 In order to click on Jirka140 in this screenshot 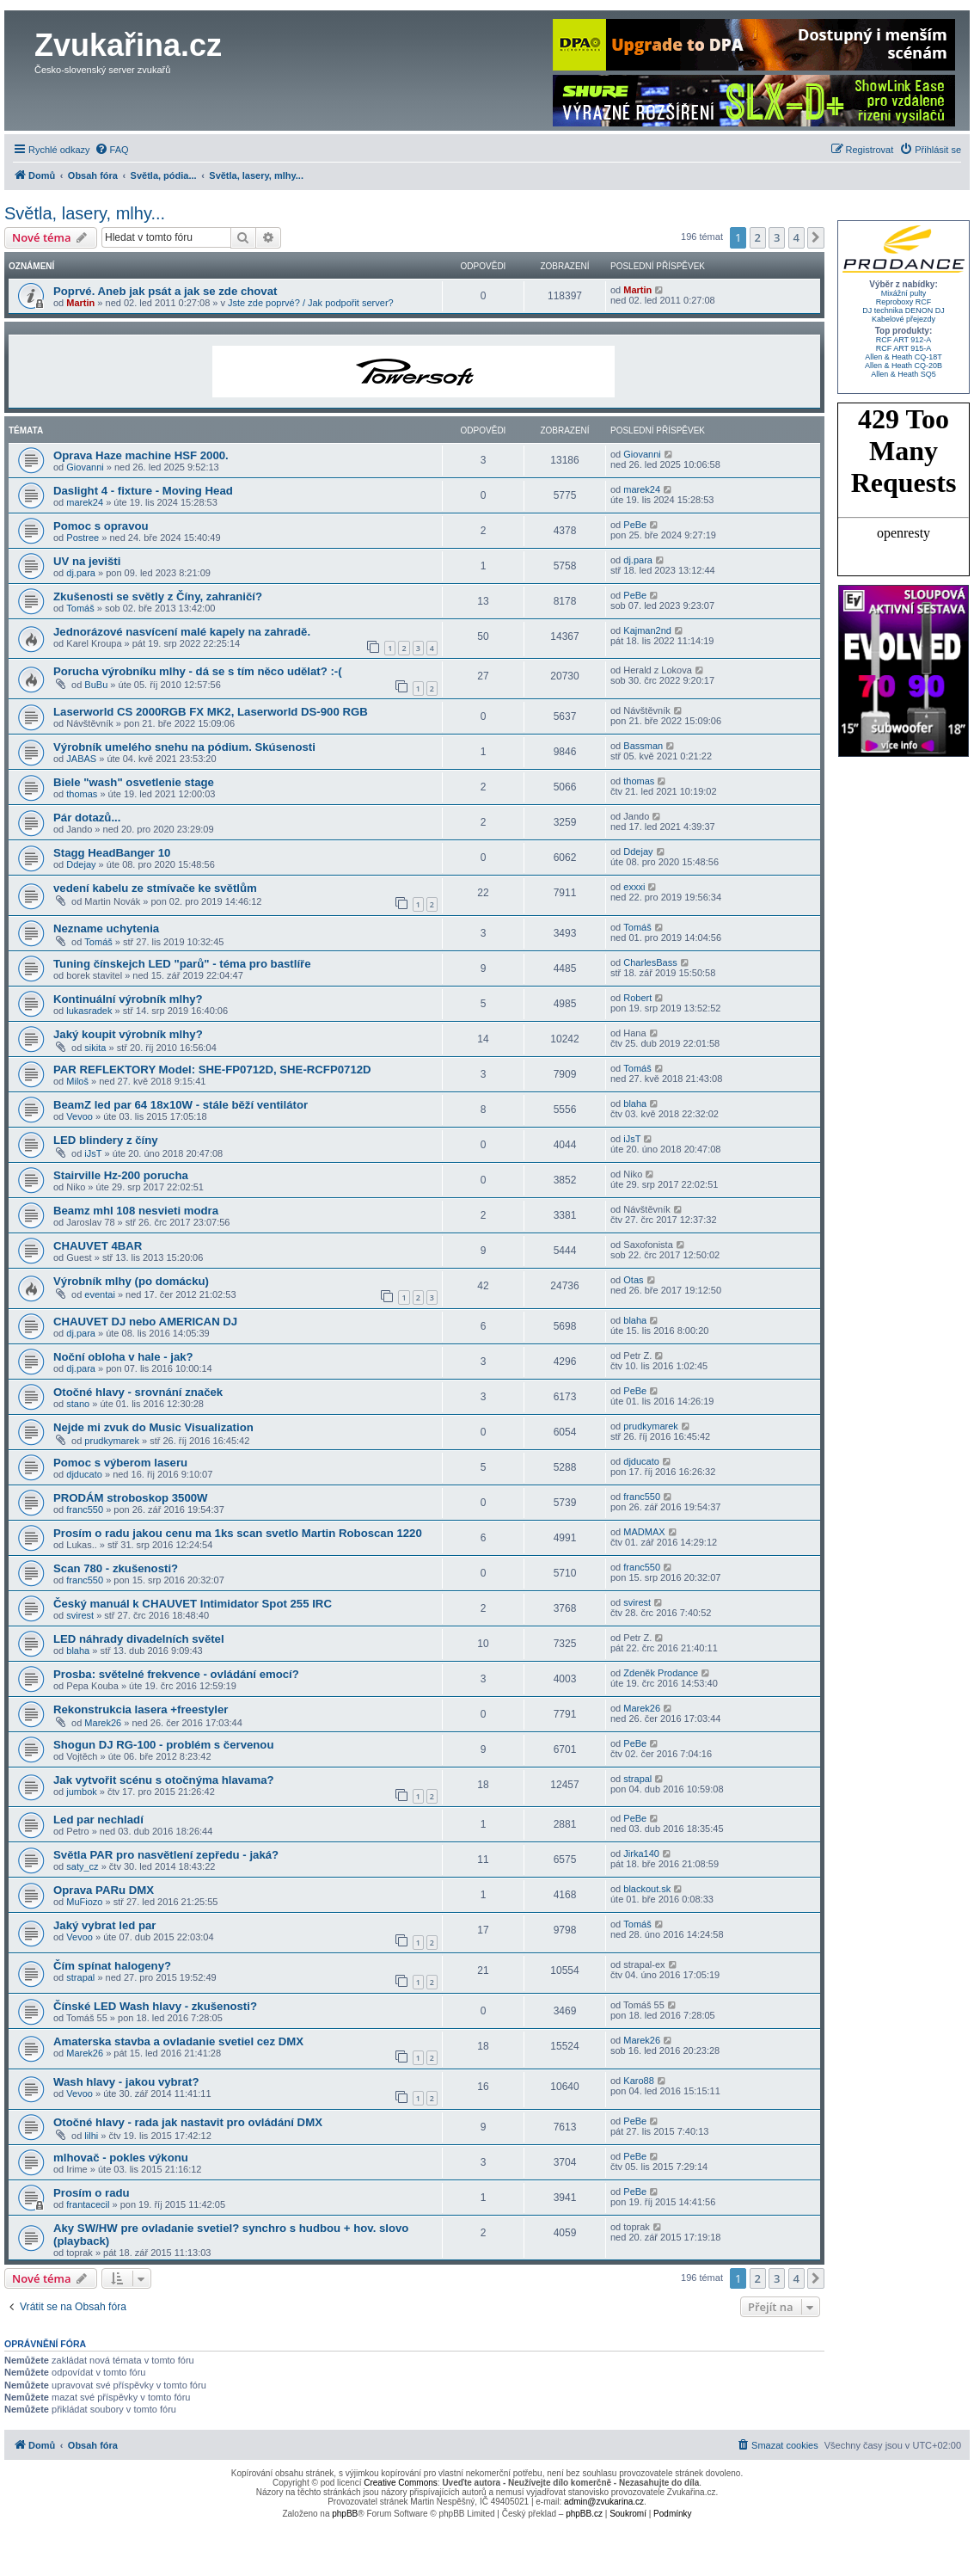, I will do `click(641, 1853)`.